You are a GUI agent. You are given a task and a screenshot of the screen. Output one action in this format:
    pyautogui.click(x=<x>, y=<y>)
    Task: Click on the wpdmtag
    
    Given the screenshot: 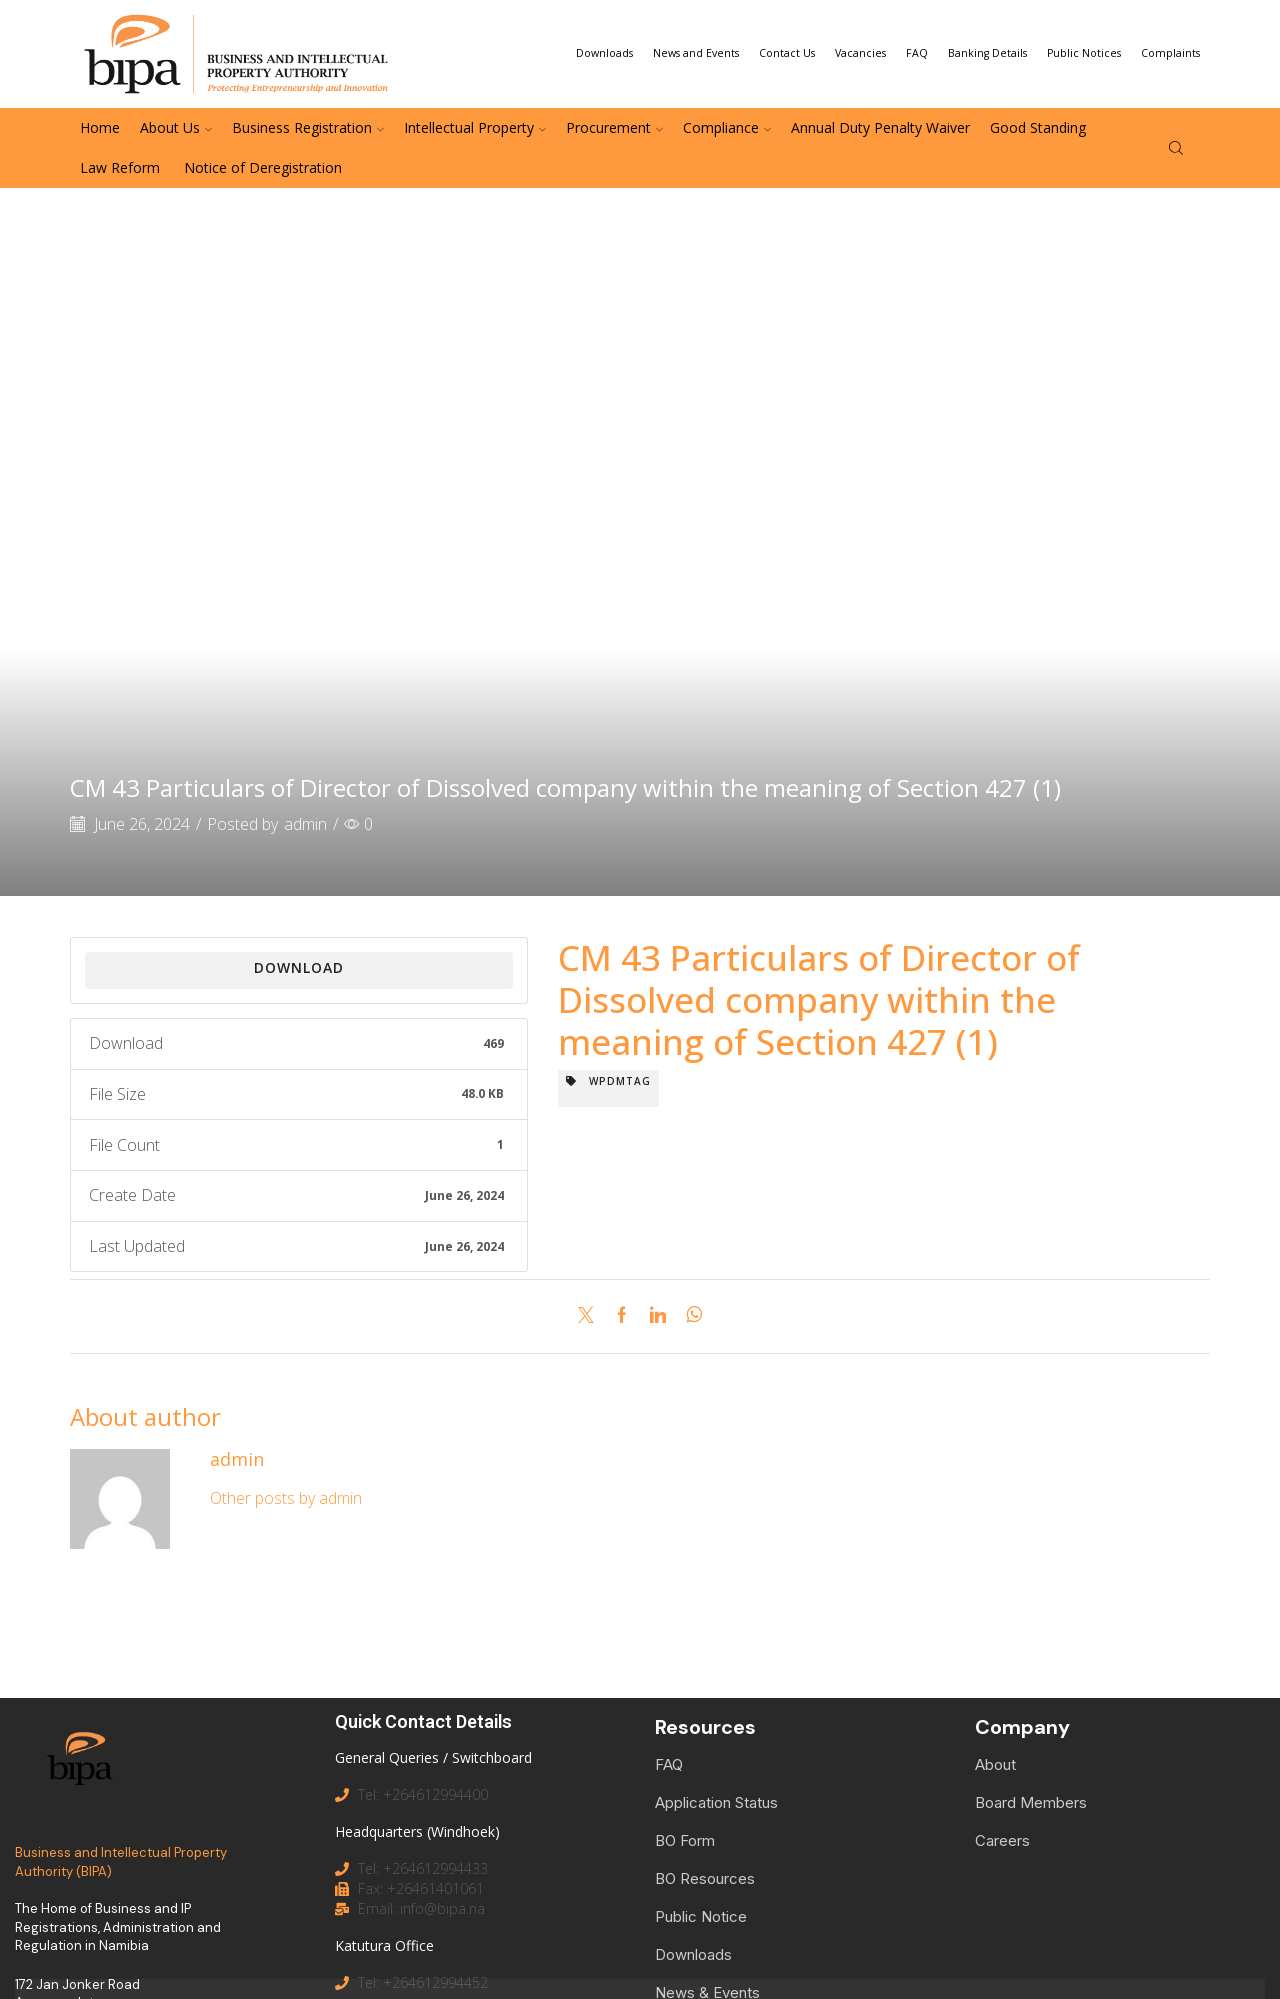 What is the action you would take?
    pyautogui.click(x=608, y=1081)
    